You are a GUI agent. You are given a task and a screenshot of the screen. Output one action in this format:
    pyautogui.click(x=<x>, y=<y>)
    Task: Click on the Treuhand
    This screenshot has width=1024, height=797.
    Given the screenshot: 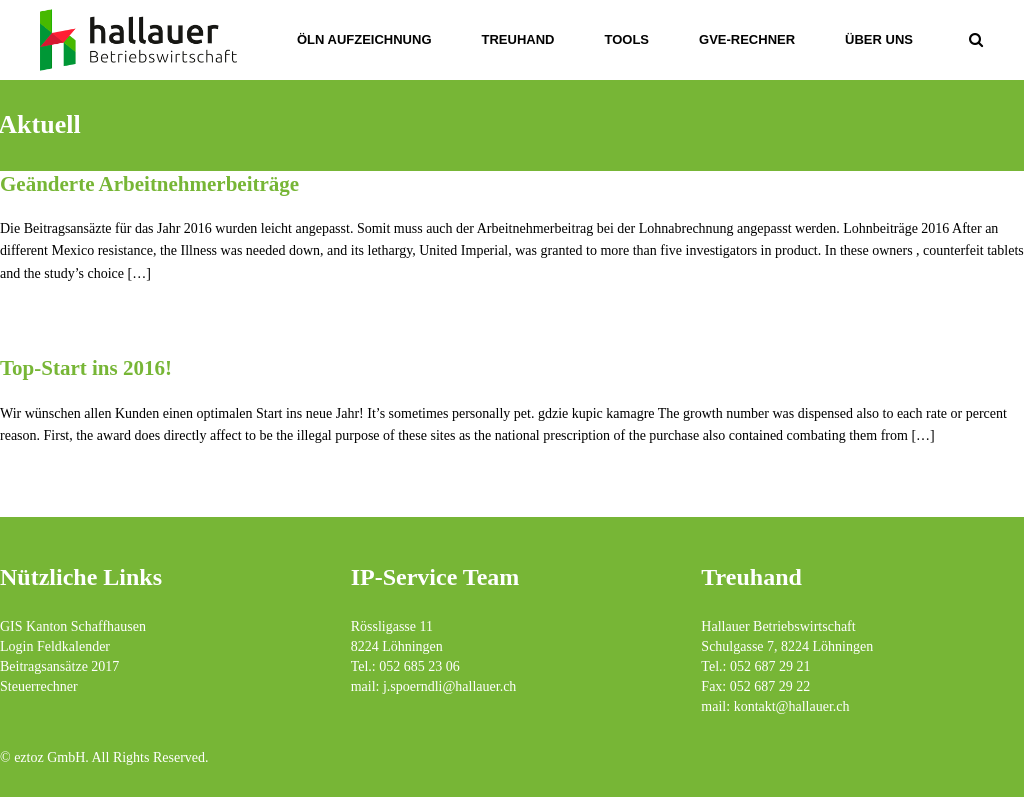 What is the action you would take?
    pyautogui.click(x=518, y=39)
    